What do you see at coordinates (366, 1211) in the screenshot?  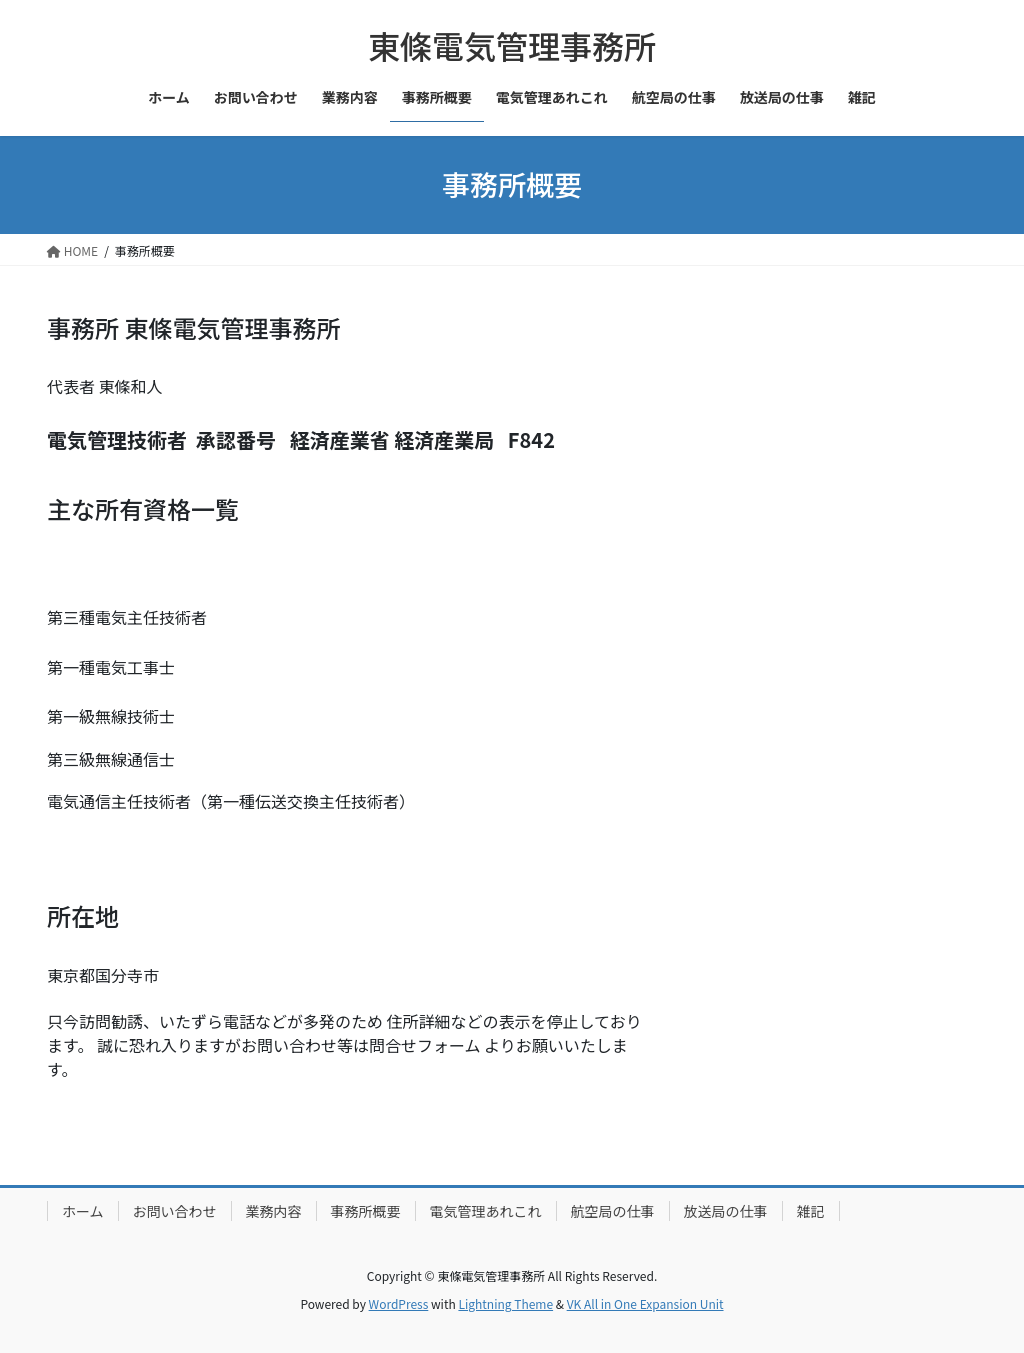 I see `事務所概要` at bounding box center [366, 1211].